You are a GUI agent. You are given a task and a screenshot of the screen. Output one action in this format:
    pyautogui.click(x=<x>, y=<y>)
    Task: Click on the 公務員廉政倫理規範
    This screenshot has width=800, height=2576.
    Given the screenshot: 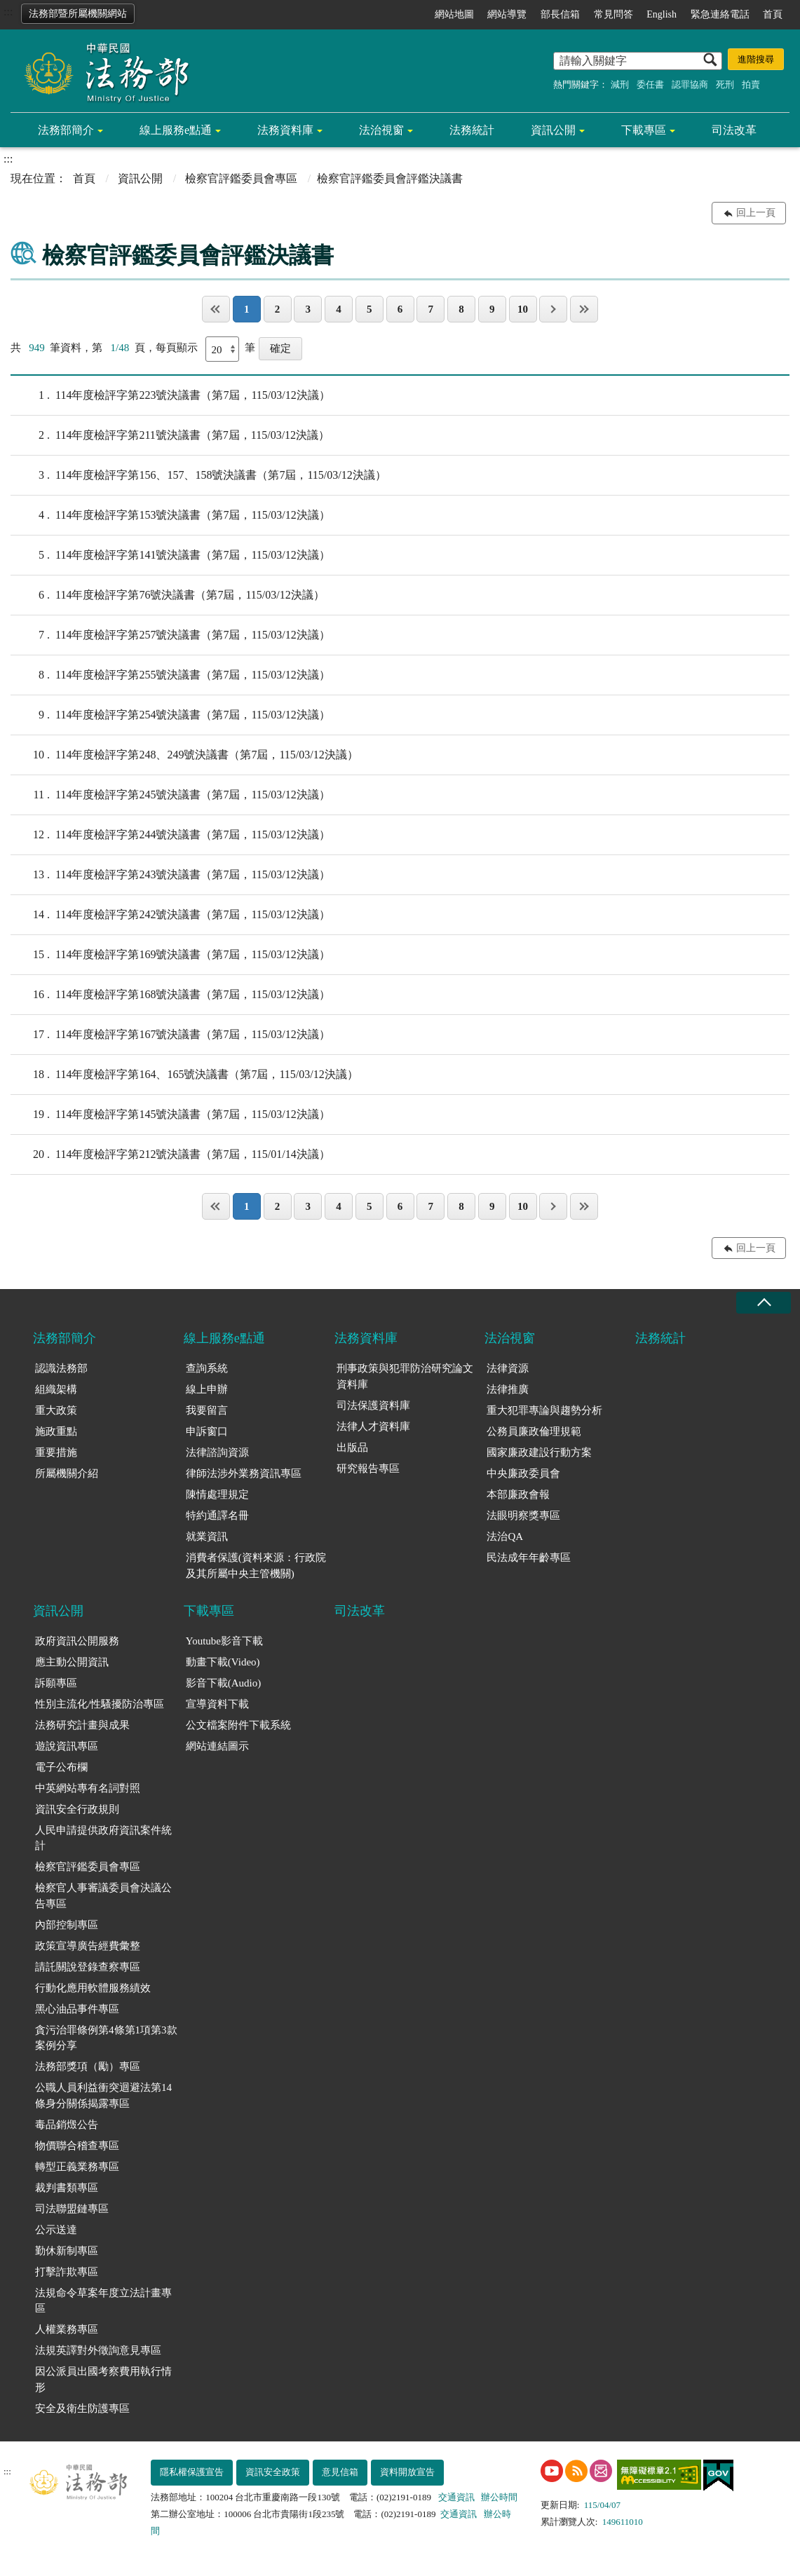 What is the action you would take?
    pyautogui.click(x=534, y=1431)
    